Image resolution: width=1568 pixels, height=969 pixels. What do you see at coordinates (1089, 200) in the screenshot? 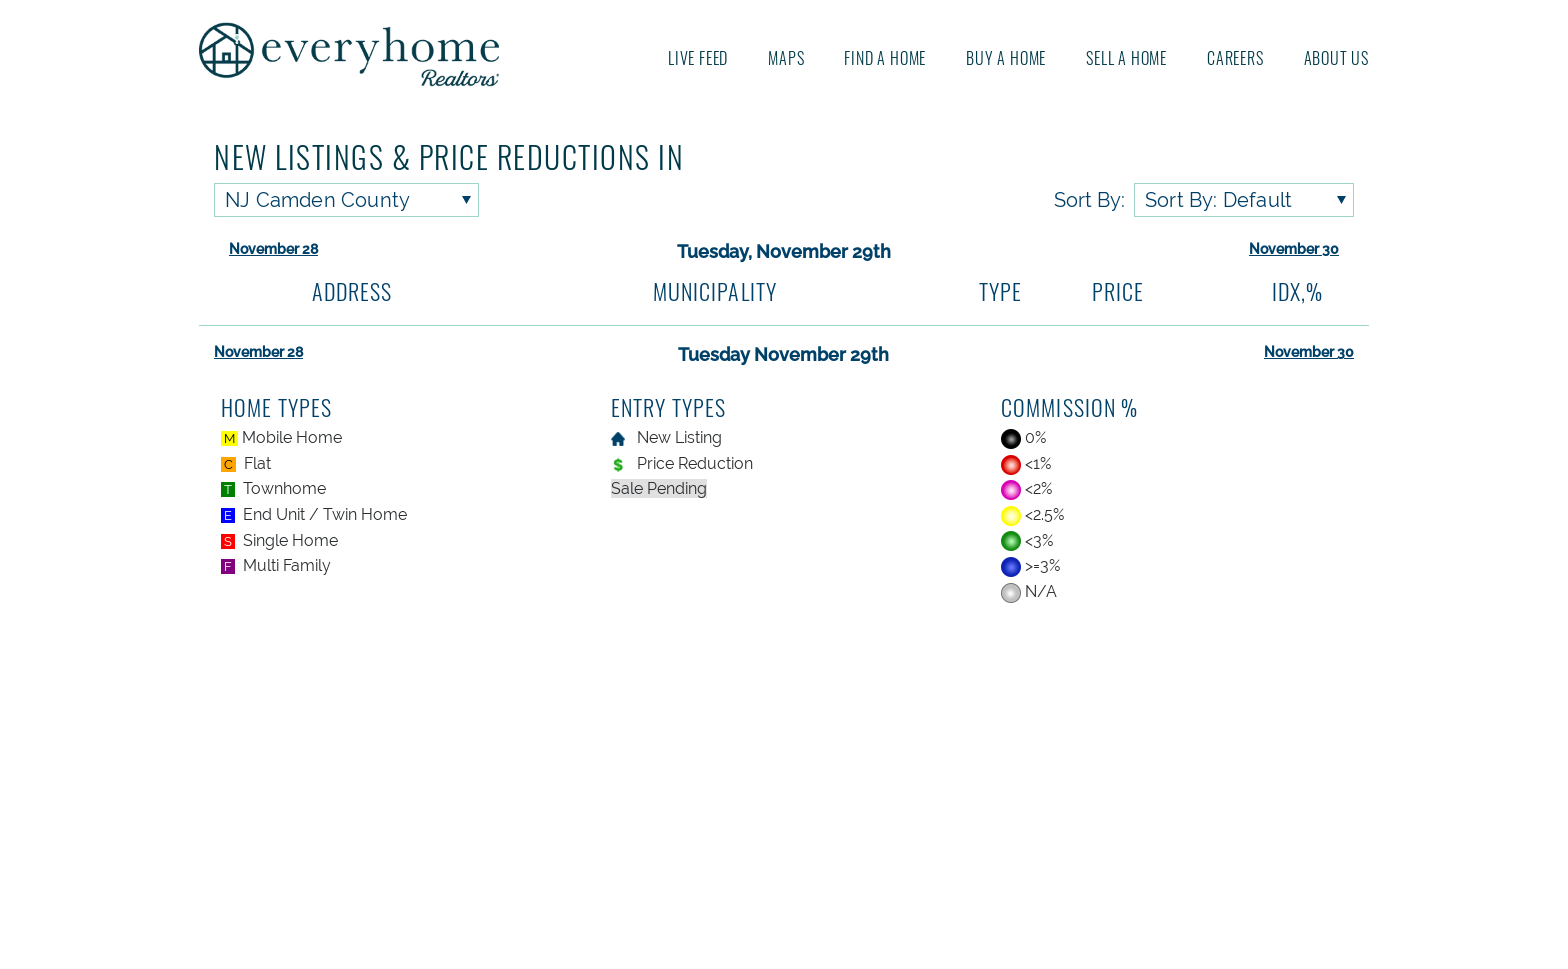
I see `Sort By:` at bounding box center [1089, 200].